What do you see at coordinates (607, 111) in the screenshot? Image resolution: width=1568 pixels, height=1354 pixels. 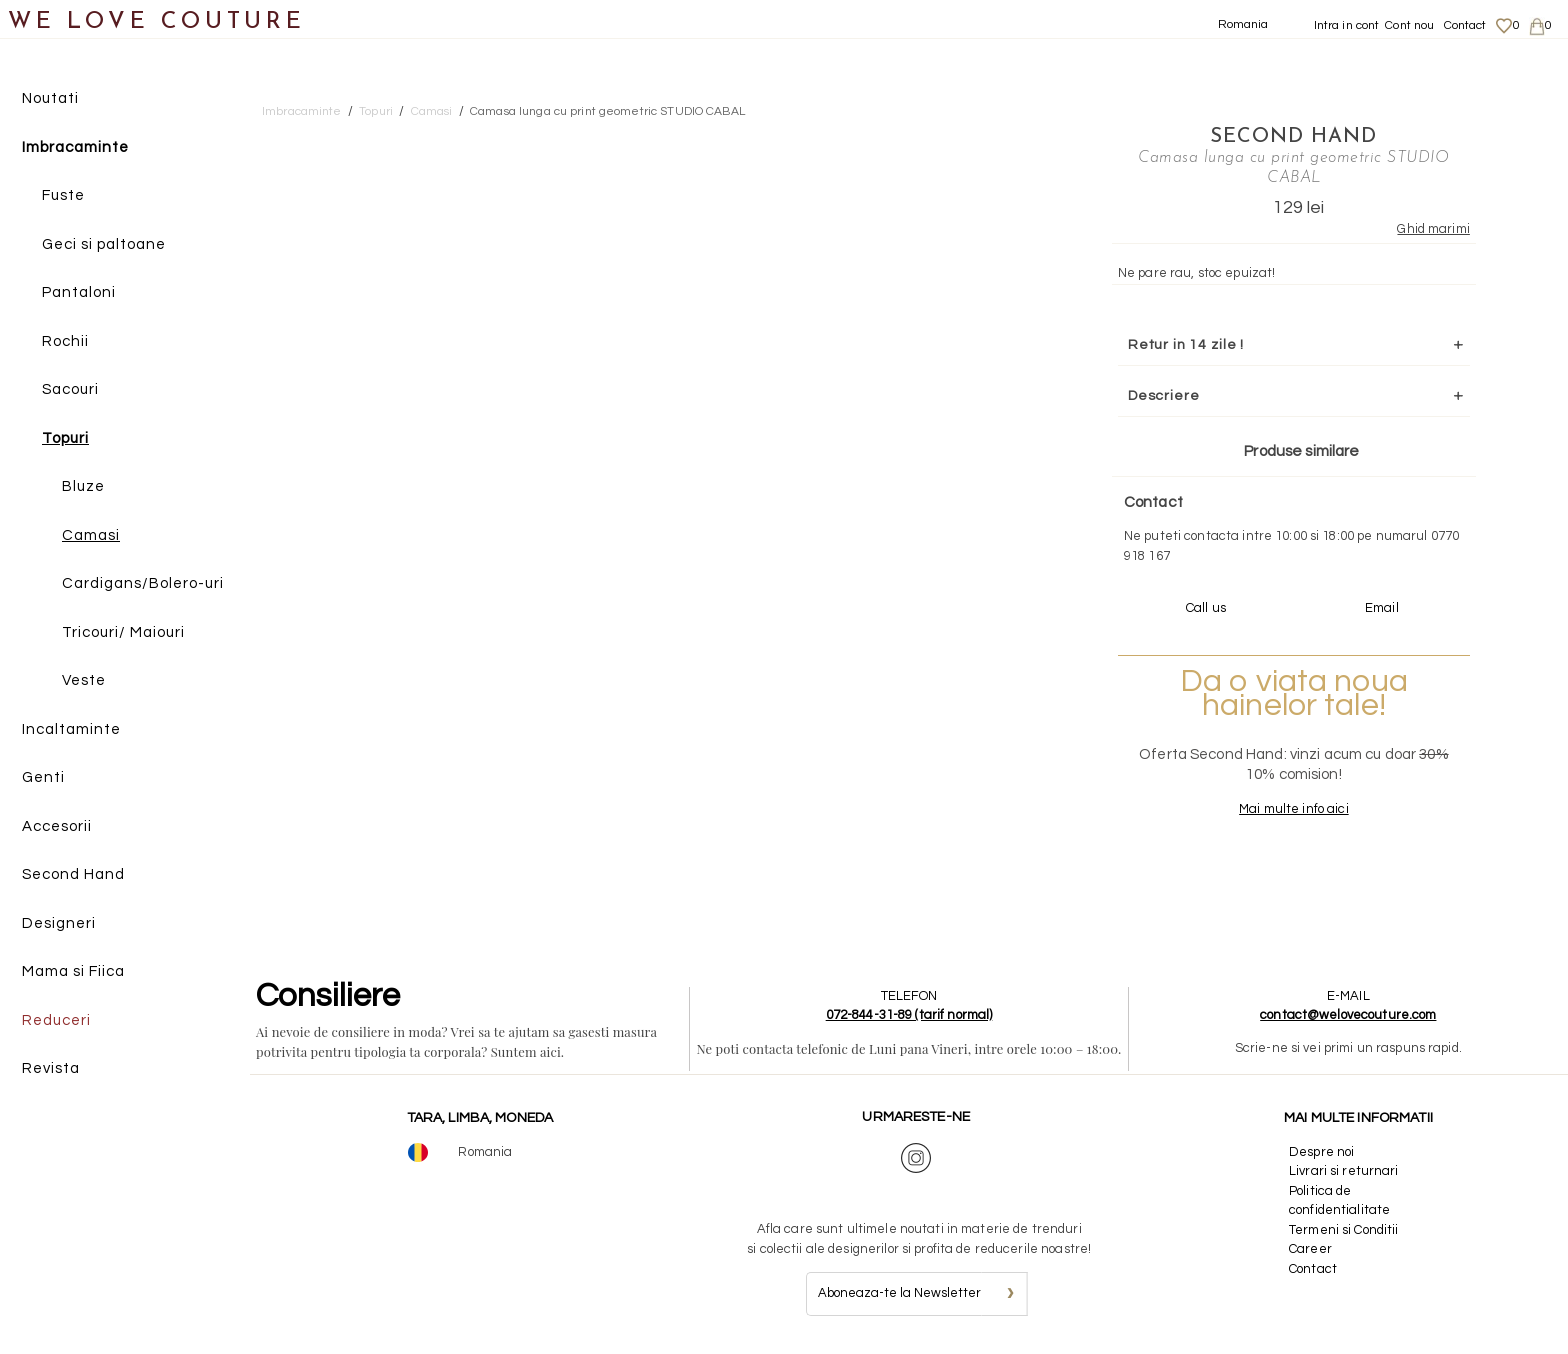 I see `Camasa lunga cu print geometric STUDIO CABAL` at bounding box center [607, 111].